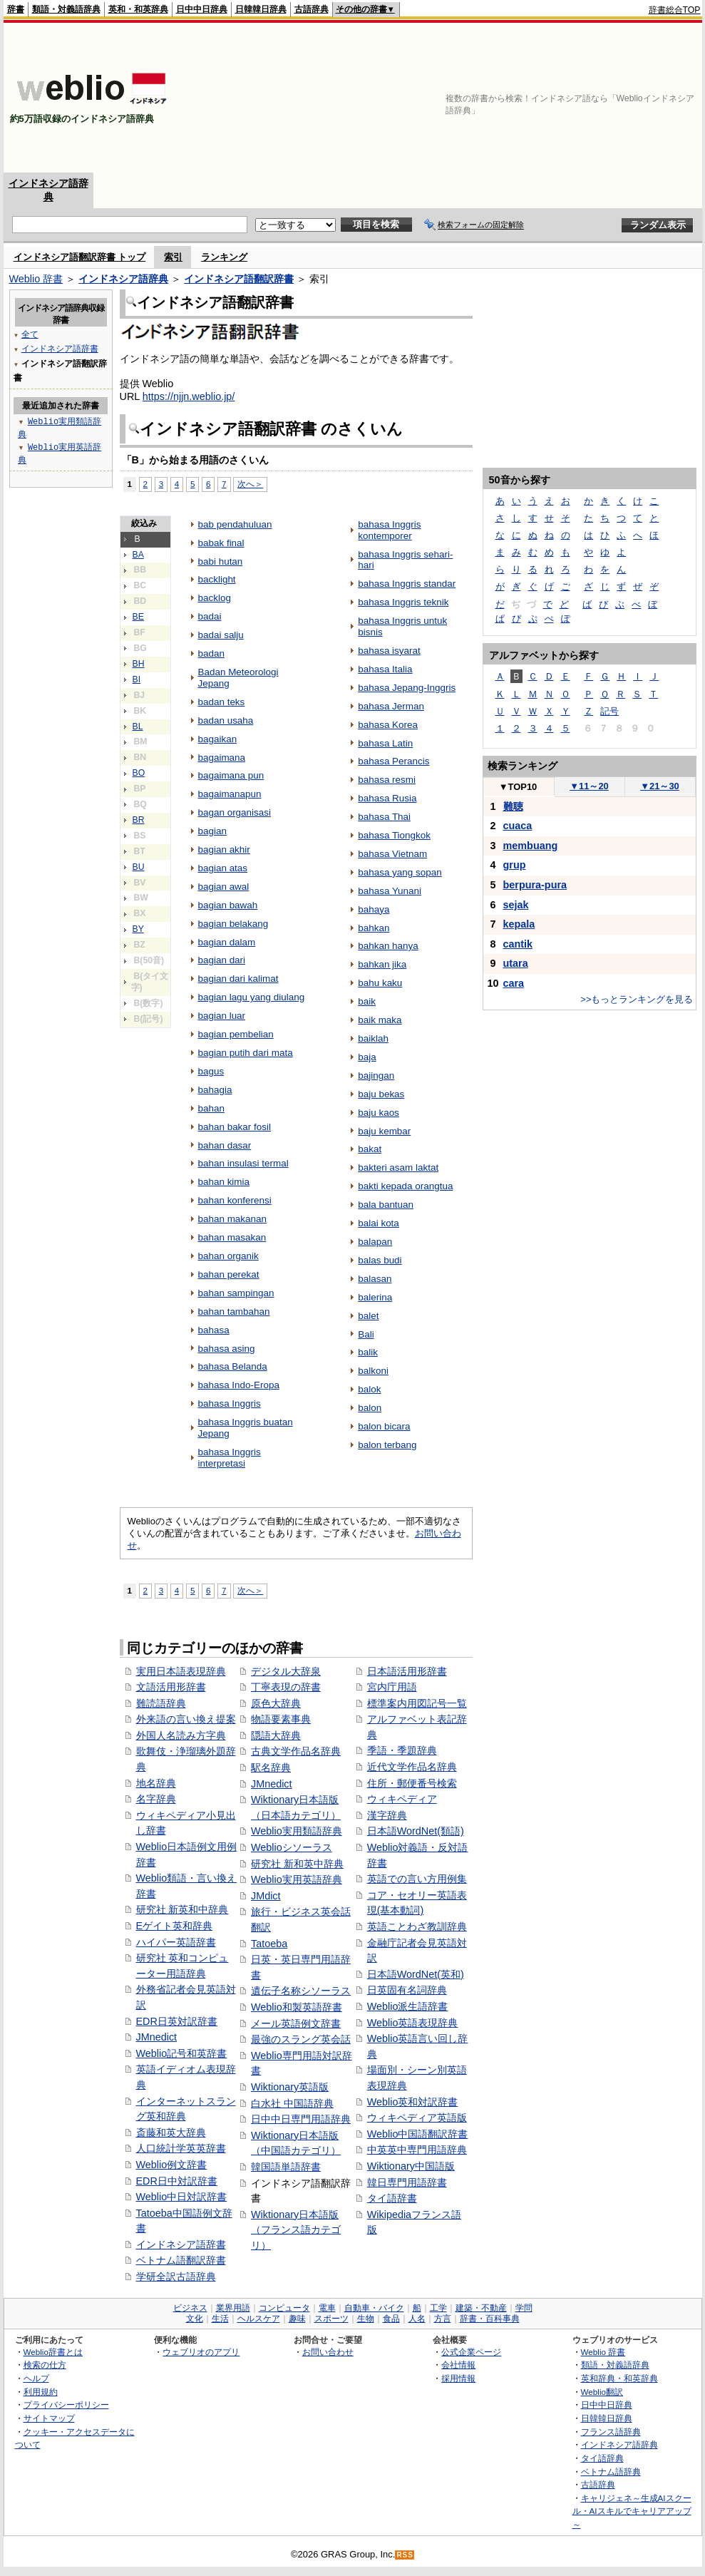 The image size is (705, 2576). What do you see at coordinates (379, 1260) in the screenshot?
I see `balas budi` at bounding box center [379, 1260].